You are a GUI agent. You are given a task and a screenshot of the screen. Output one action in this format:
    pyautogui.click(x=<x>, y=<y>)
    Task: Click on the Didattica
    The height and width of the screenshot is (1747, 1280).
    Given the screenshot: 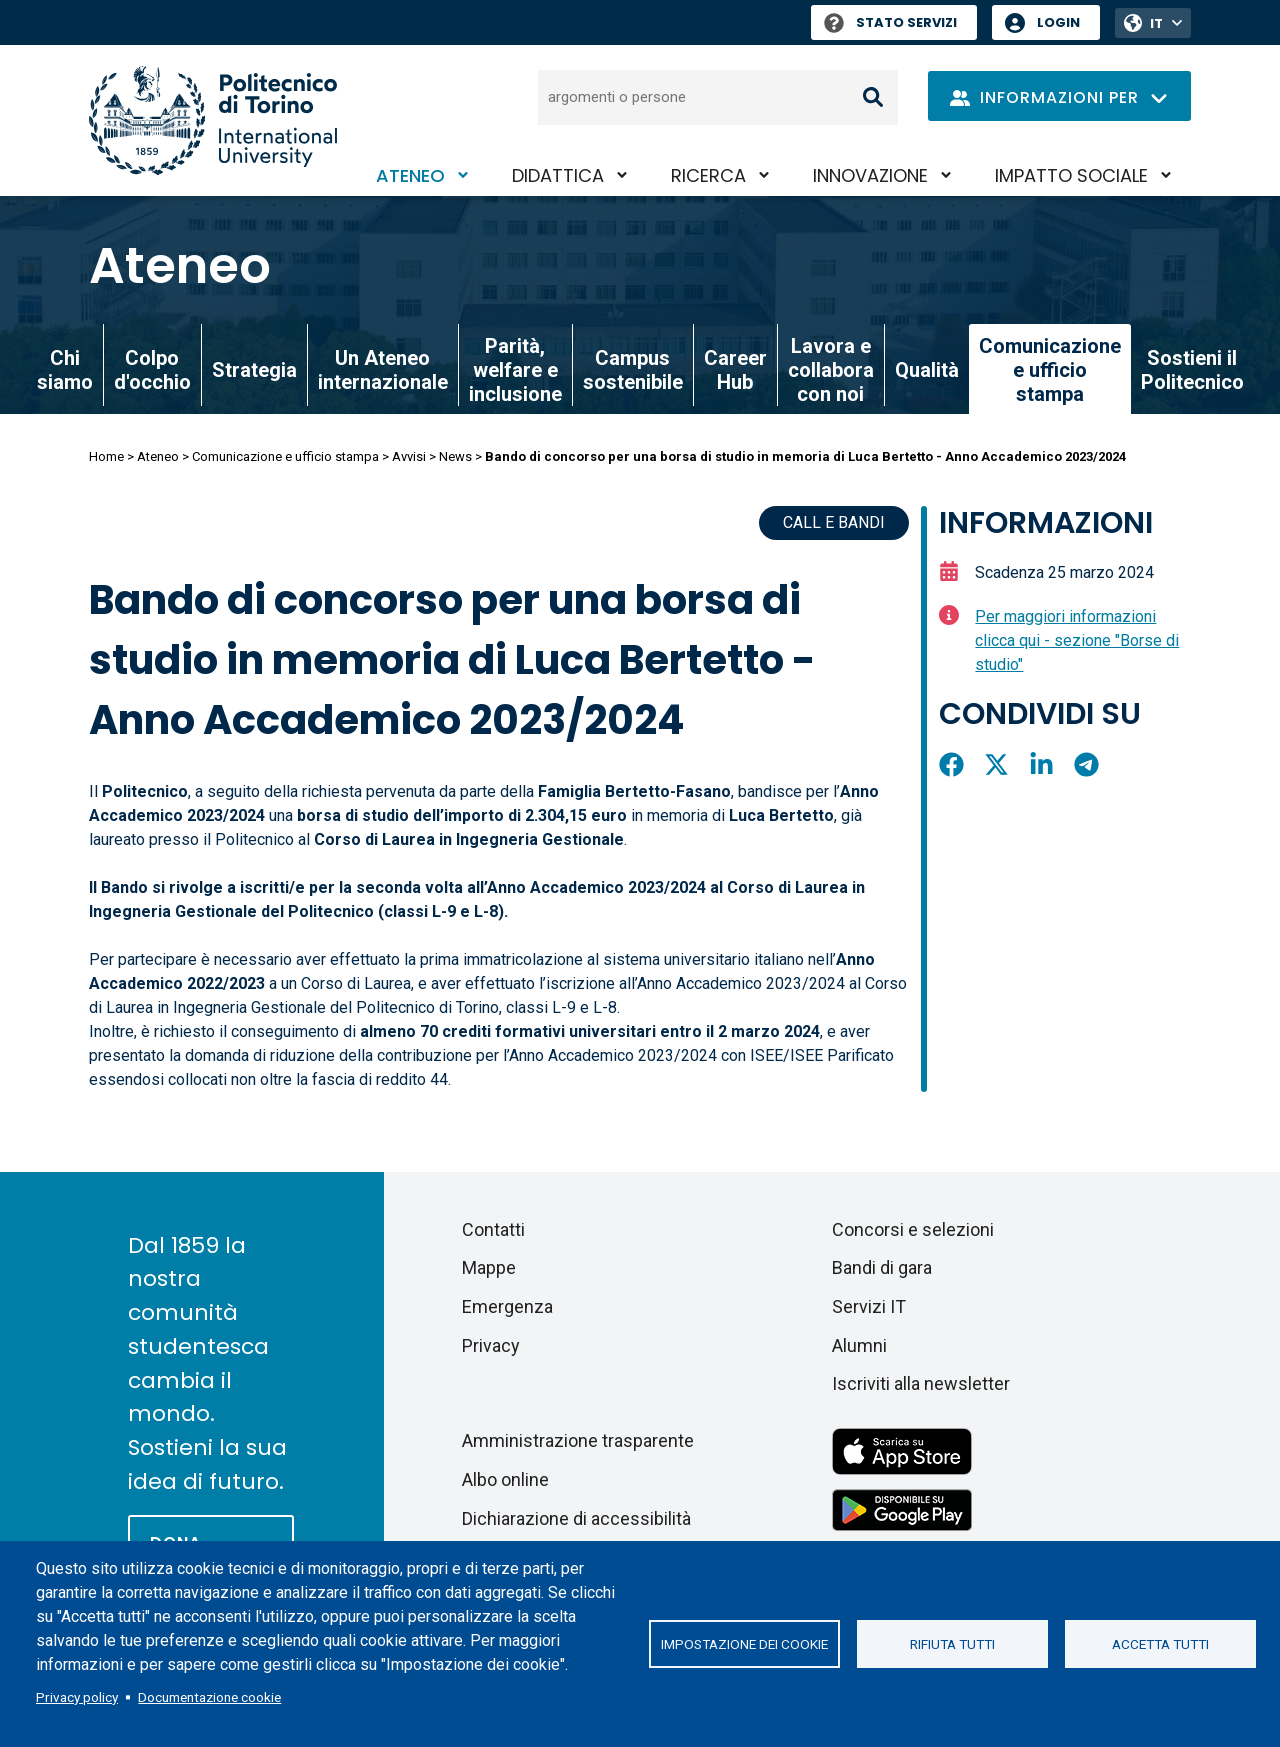 What is the action you would take?
    pyautogui.click(x=558, y=175)
    